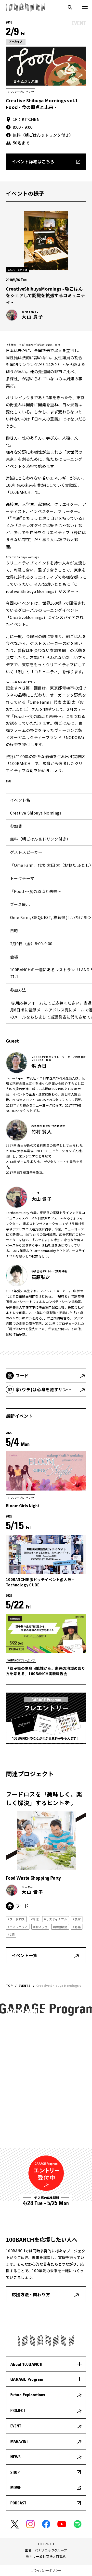 The image size is (92, 2576). Describe the element at coordinates (17, 2410) in the screenshot. I see `PROJECT` at that location.